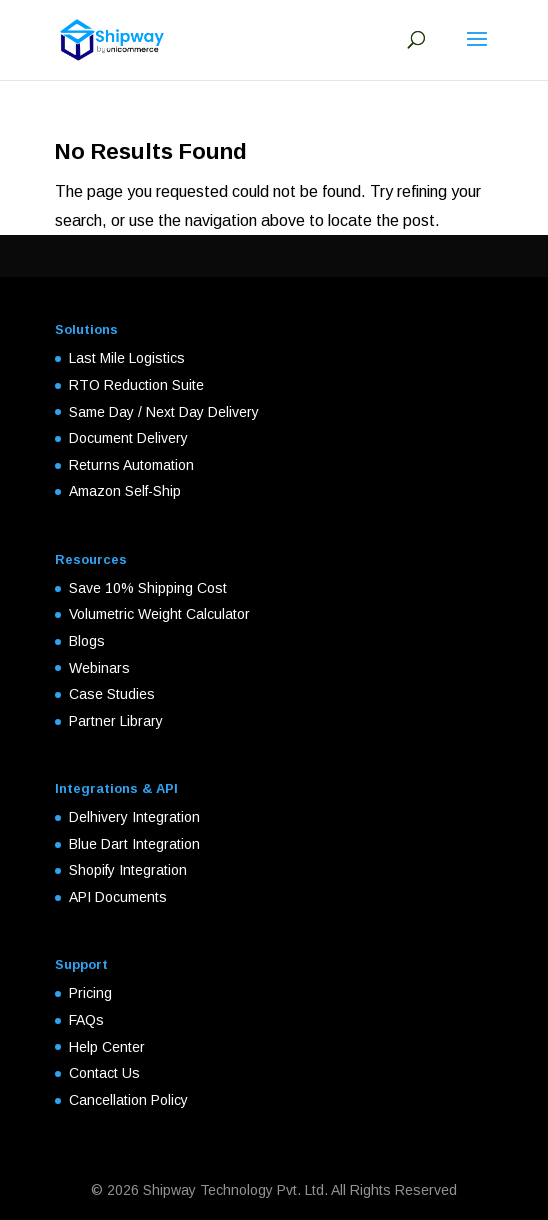 The image size is (548, 1220). Describe the element at coordinates (131, 465) in the screenshot. I see `Returns Automation` at that location.